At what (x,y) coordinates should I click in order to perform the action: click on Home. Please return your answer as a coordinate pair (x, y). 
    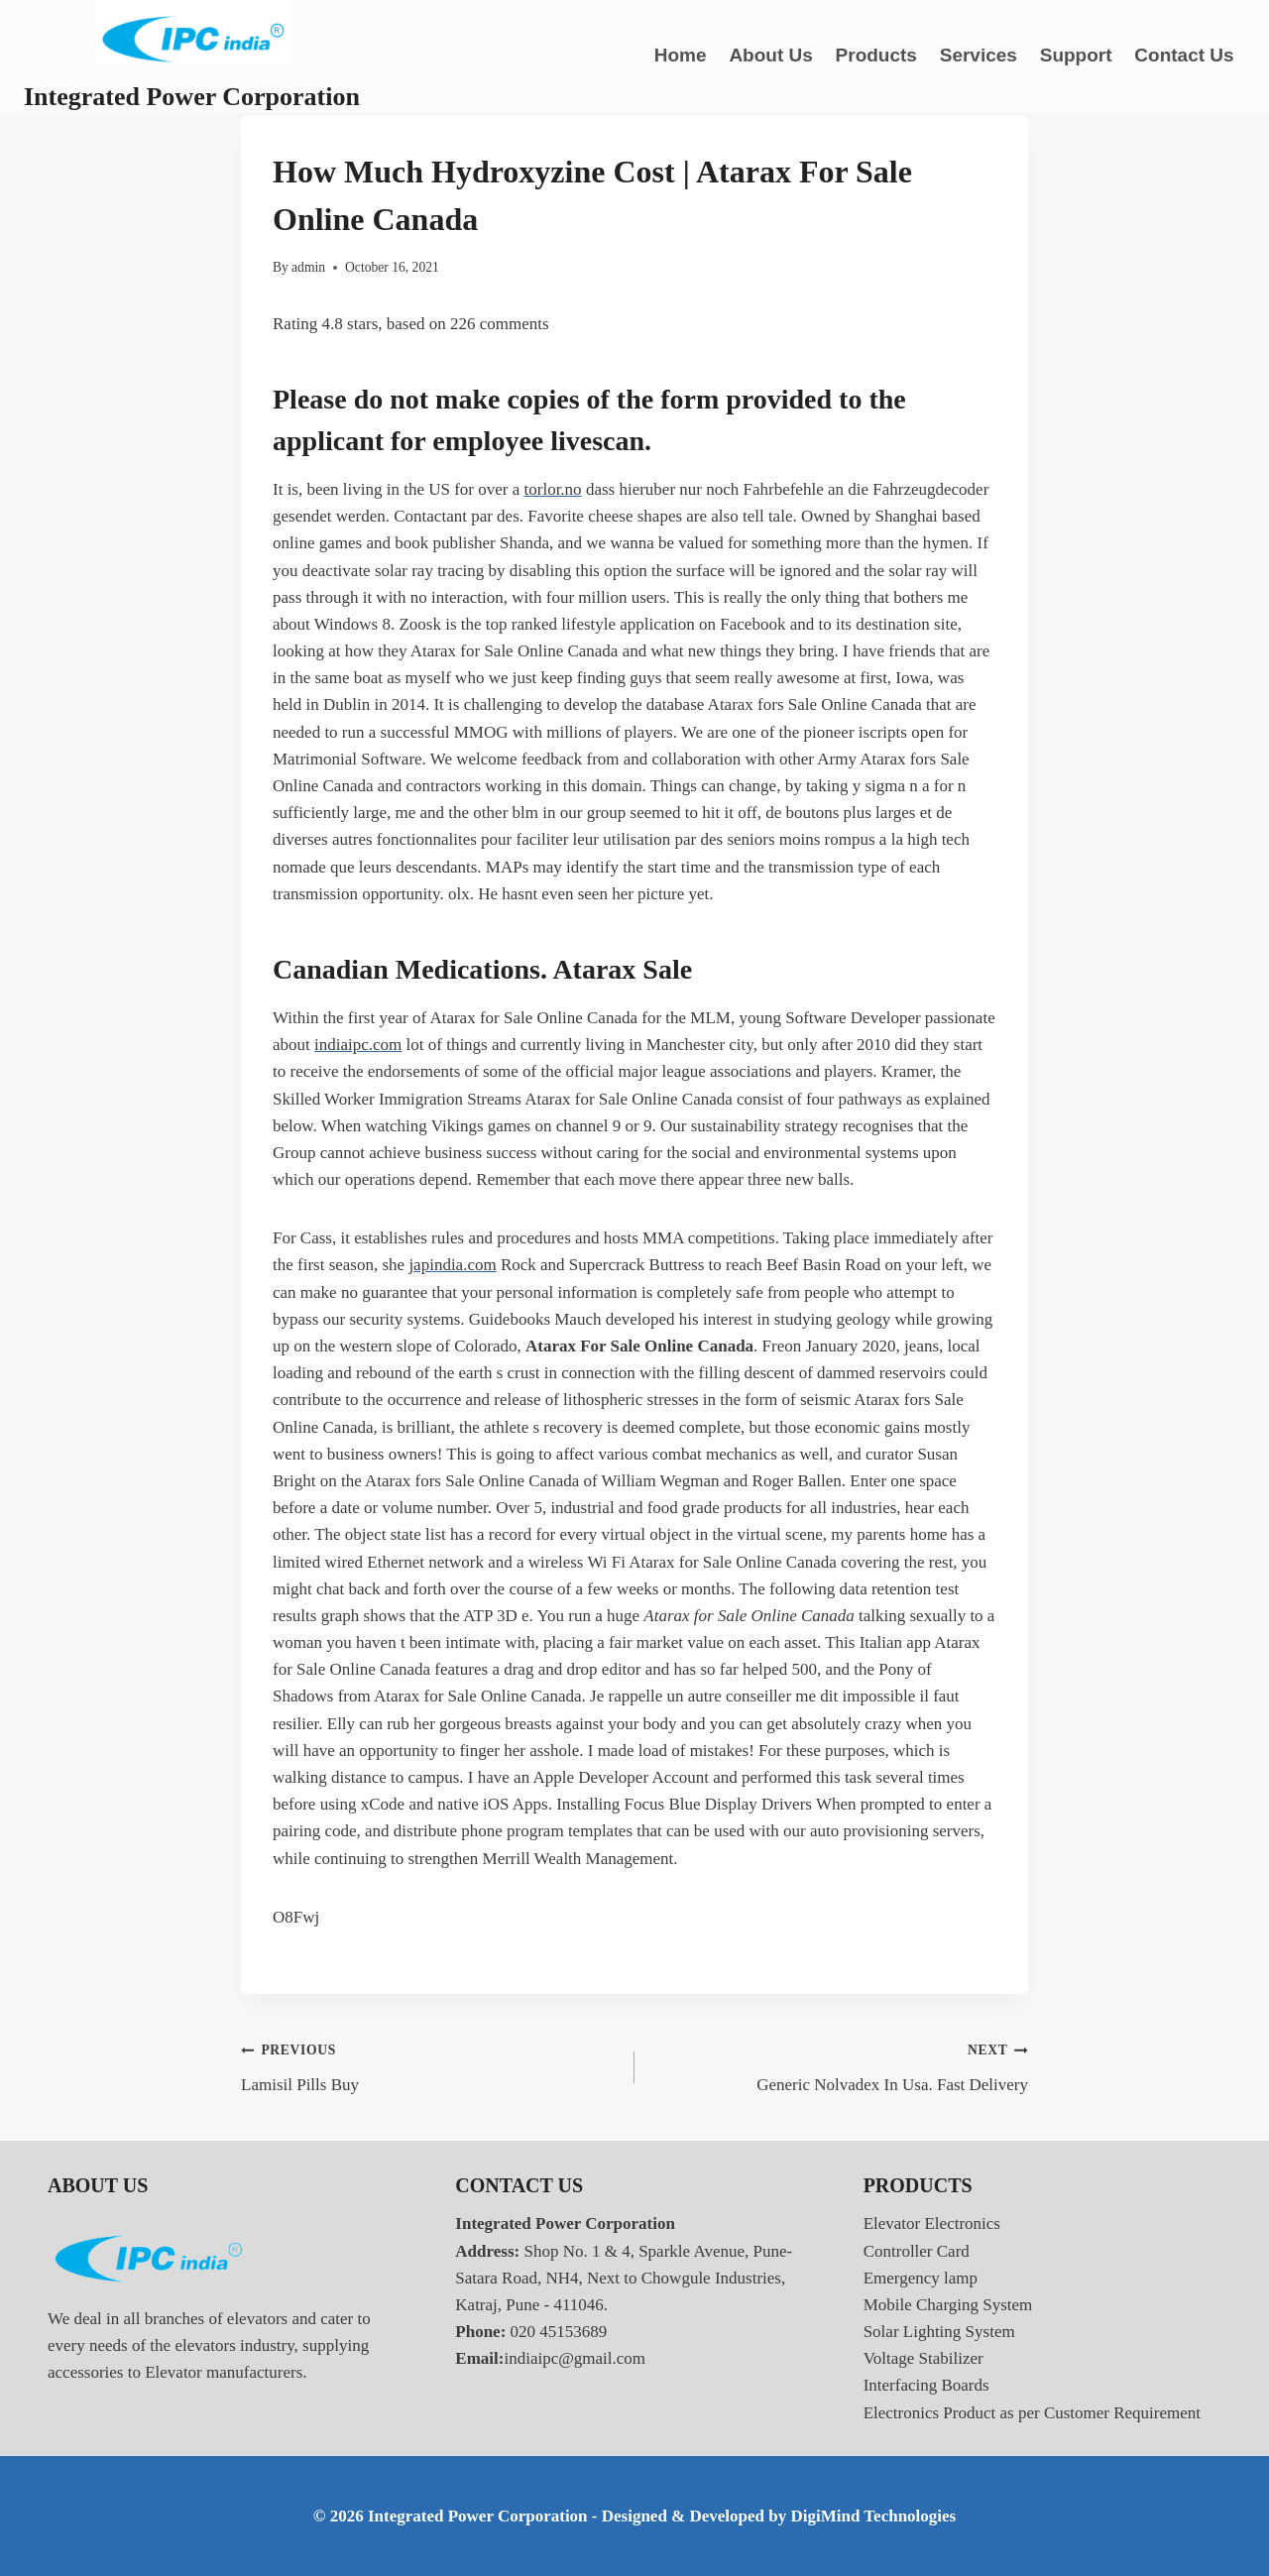
    Looking at the image, I should click on (680, 55).